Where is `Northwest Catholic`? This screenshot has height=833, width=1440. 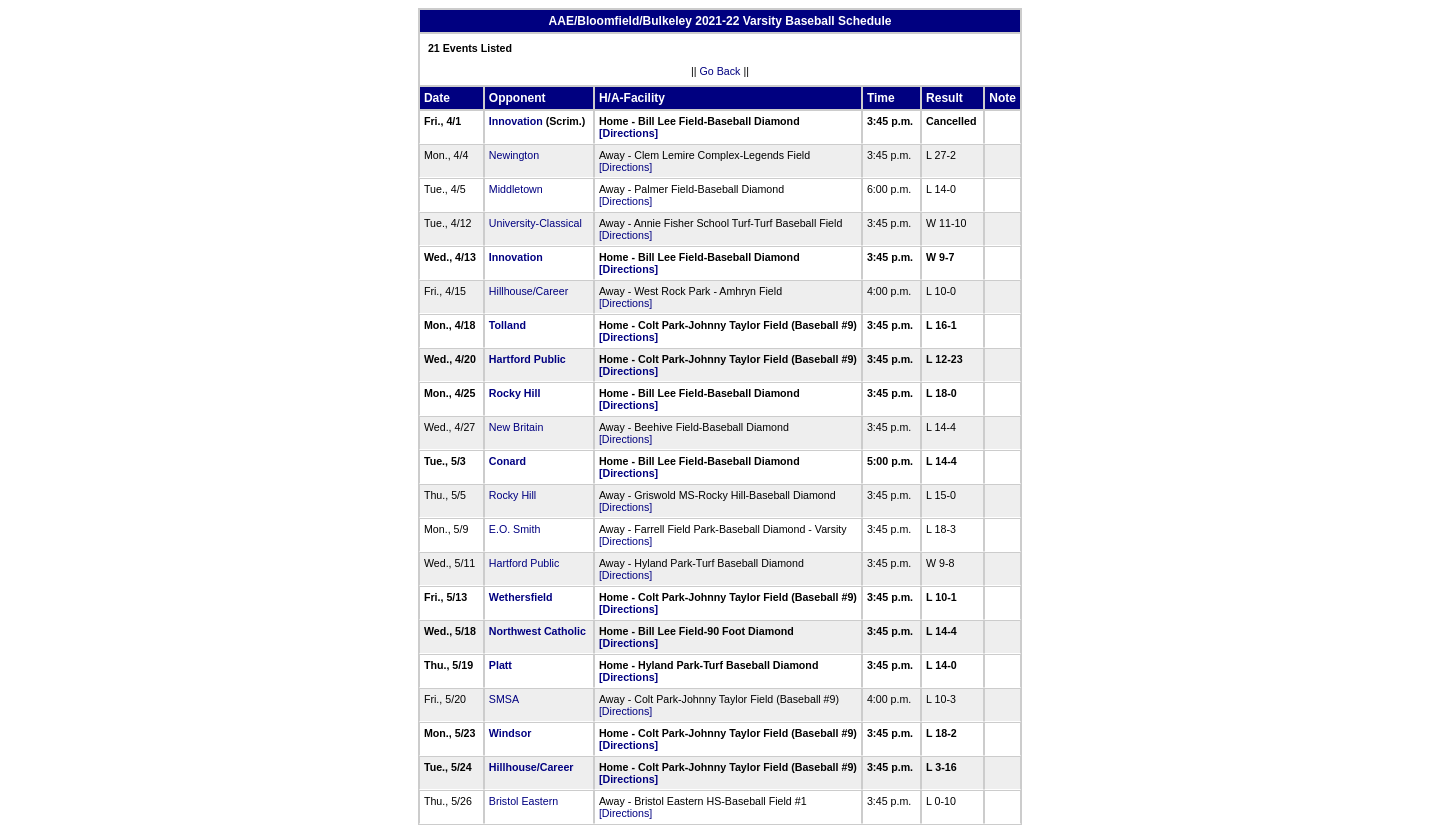 Northwest Catholic is located at coordinates (537, 631).